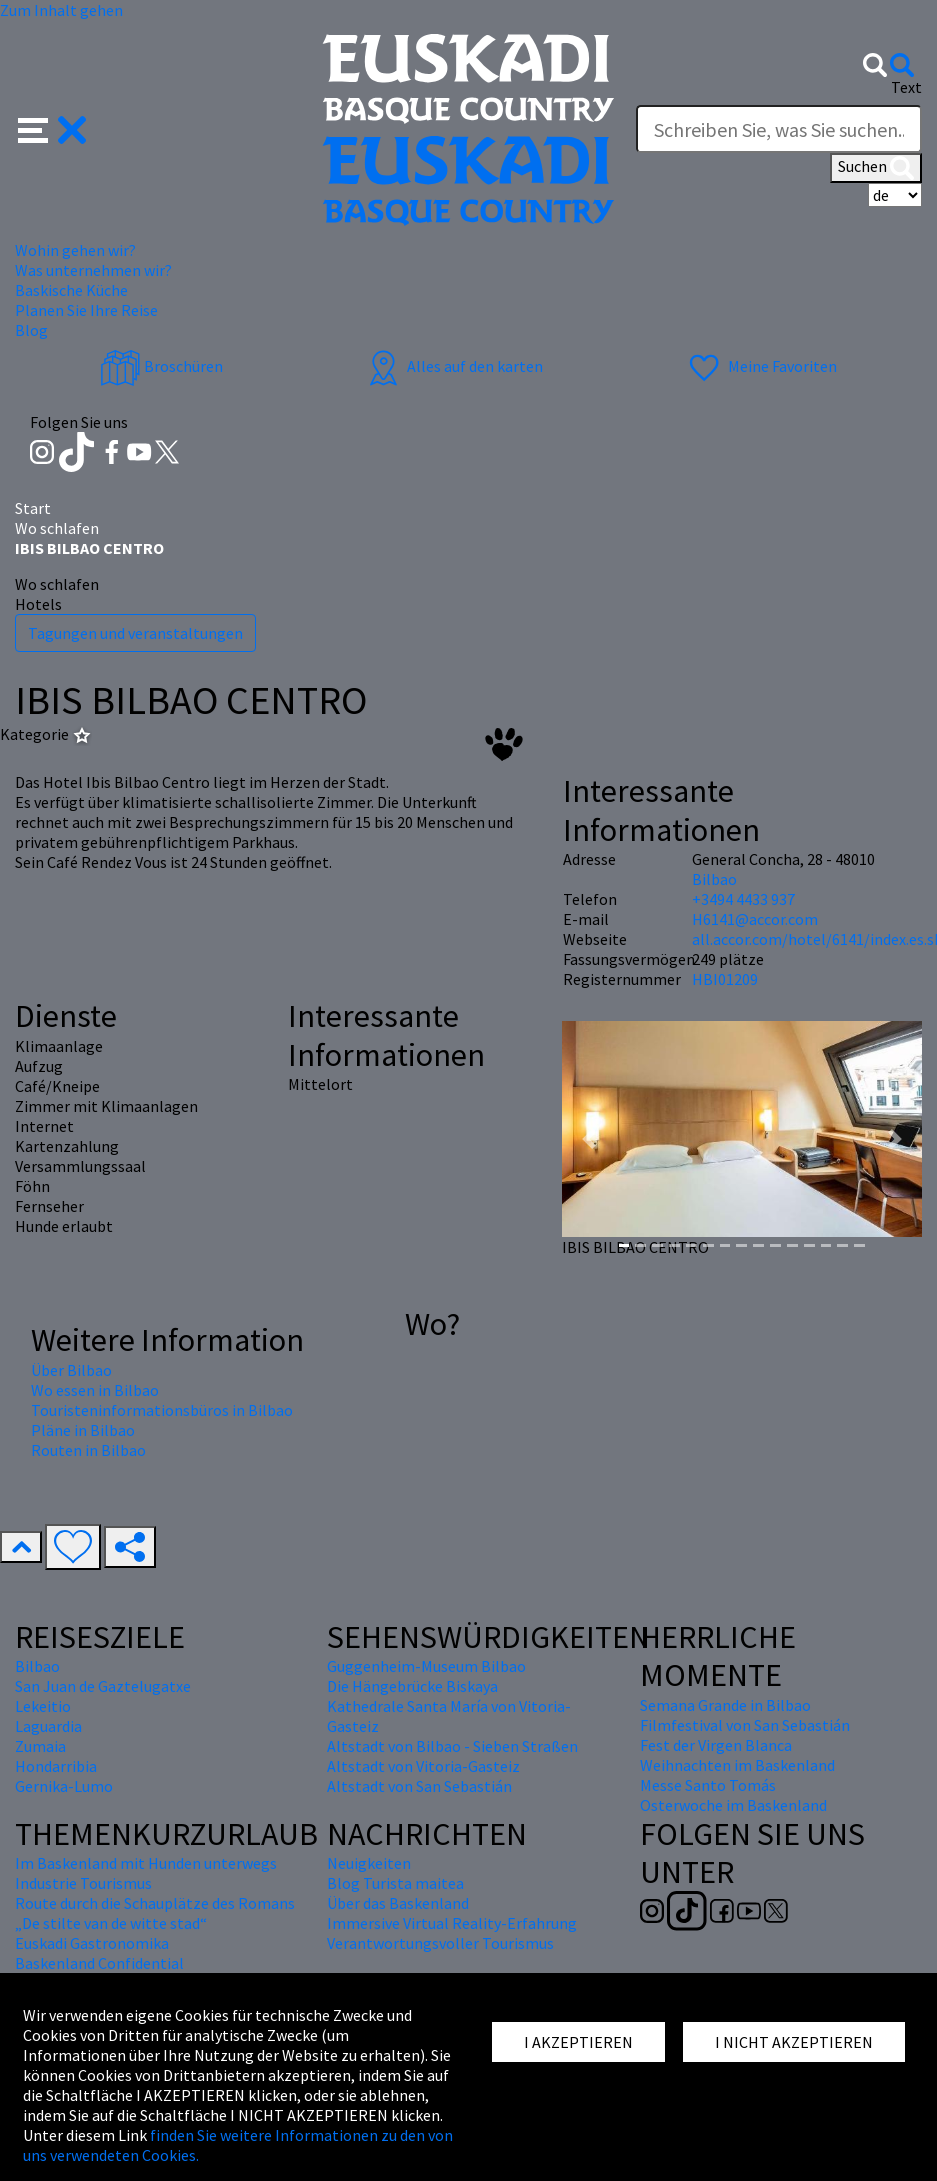 The height and width of the screenshot is (2181, 937). What do you see at coordinates (369, 1863) in the screenshot?
I see `Neuigkeiten` at bounding box center [369, 1863].